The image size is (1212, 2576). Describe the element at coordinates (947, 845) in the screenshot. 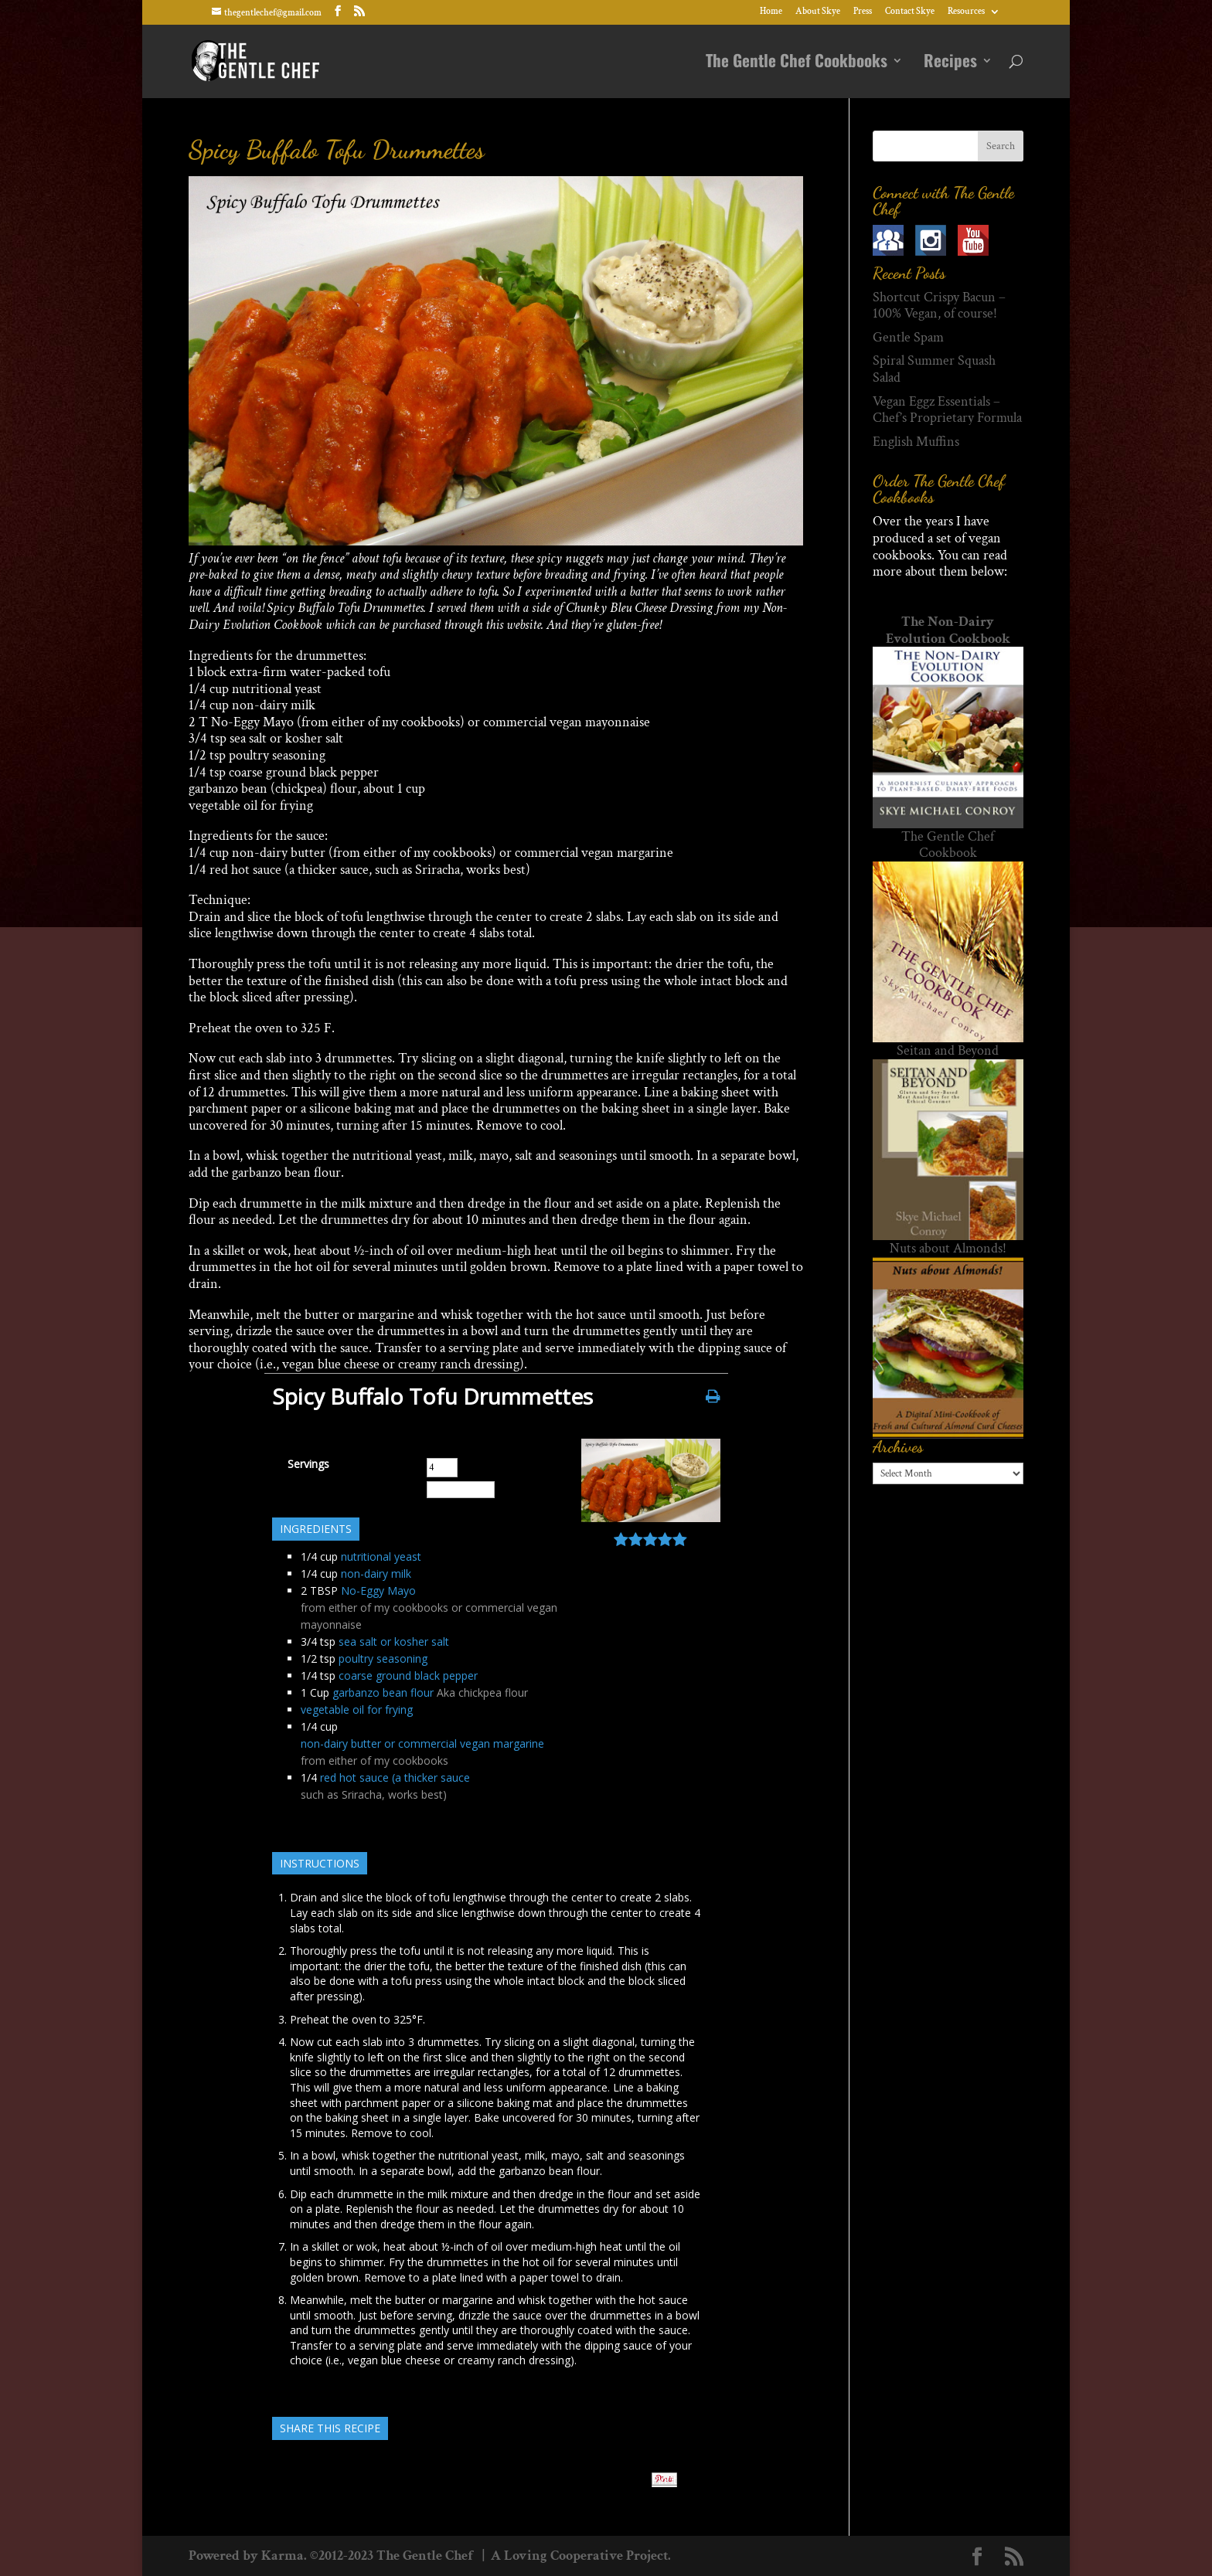

I see `The Gentle Chef Cookbook` at that location.